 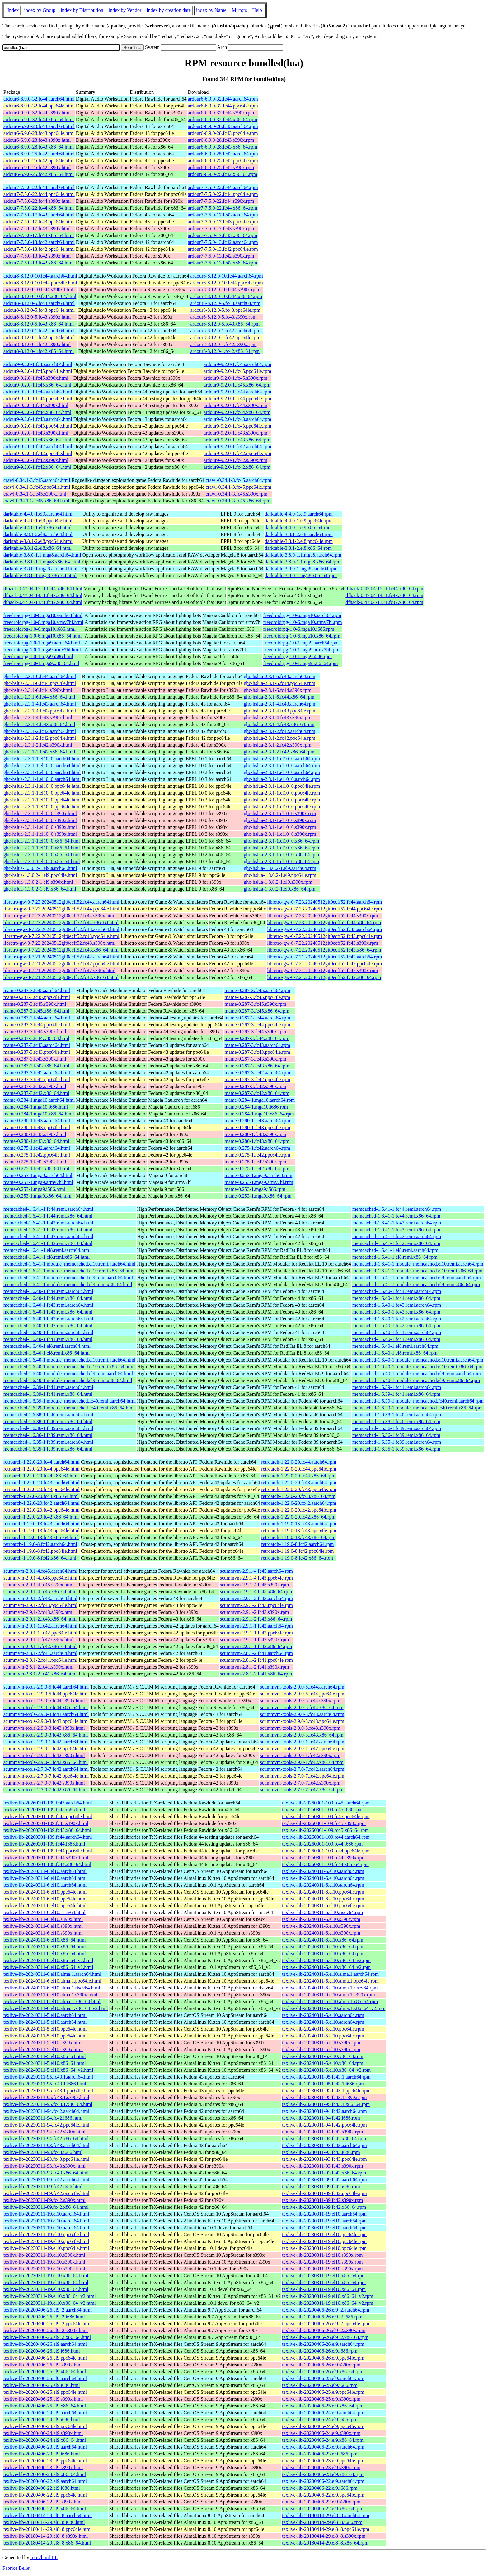 What do you see at coordinates (302, 1734) in the screenshot?
I see `scummvm-tools-2.9.0-3.fc43.x86_64.rpm` at bounding box center [302, 1734].